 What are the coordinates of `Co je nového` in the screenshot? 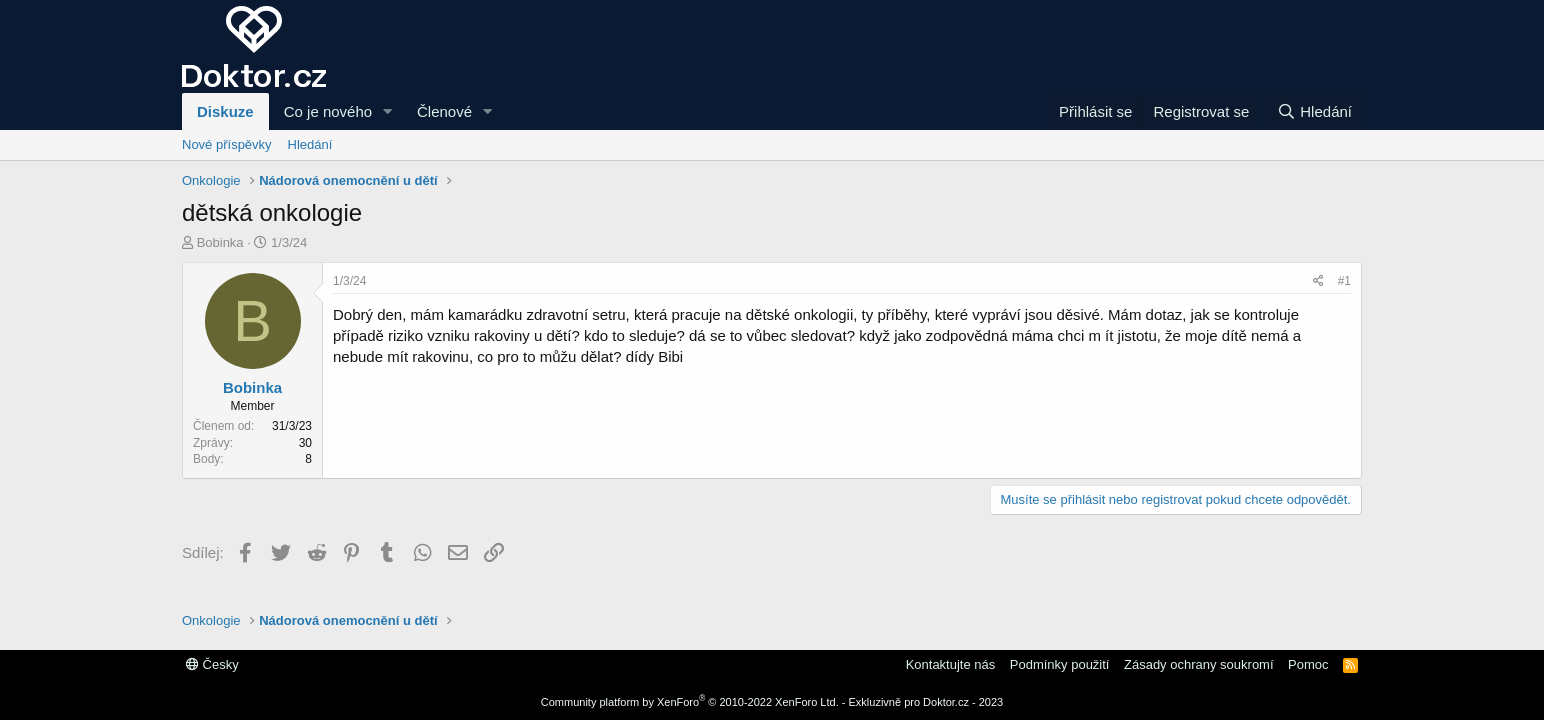 It's located at (328, 111).